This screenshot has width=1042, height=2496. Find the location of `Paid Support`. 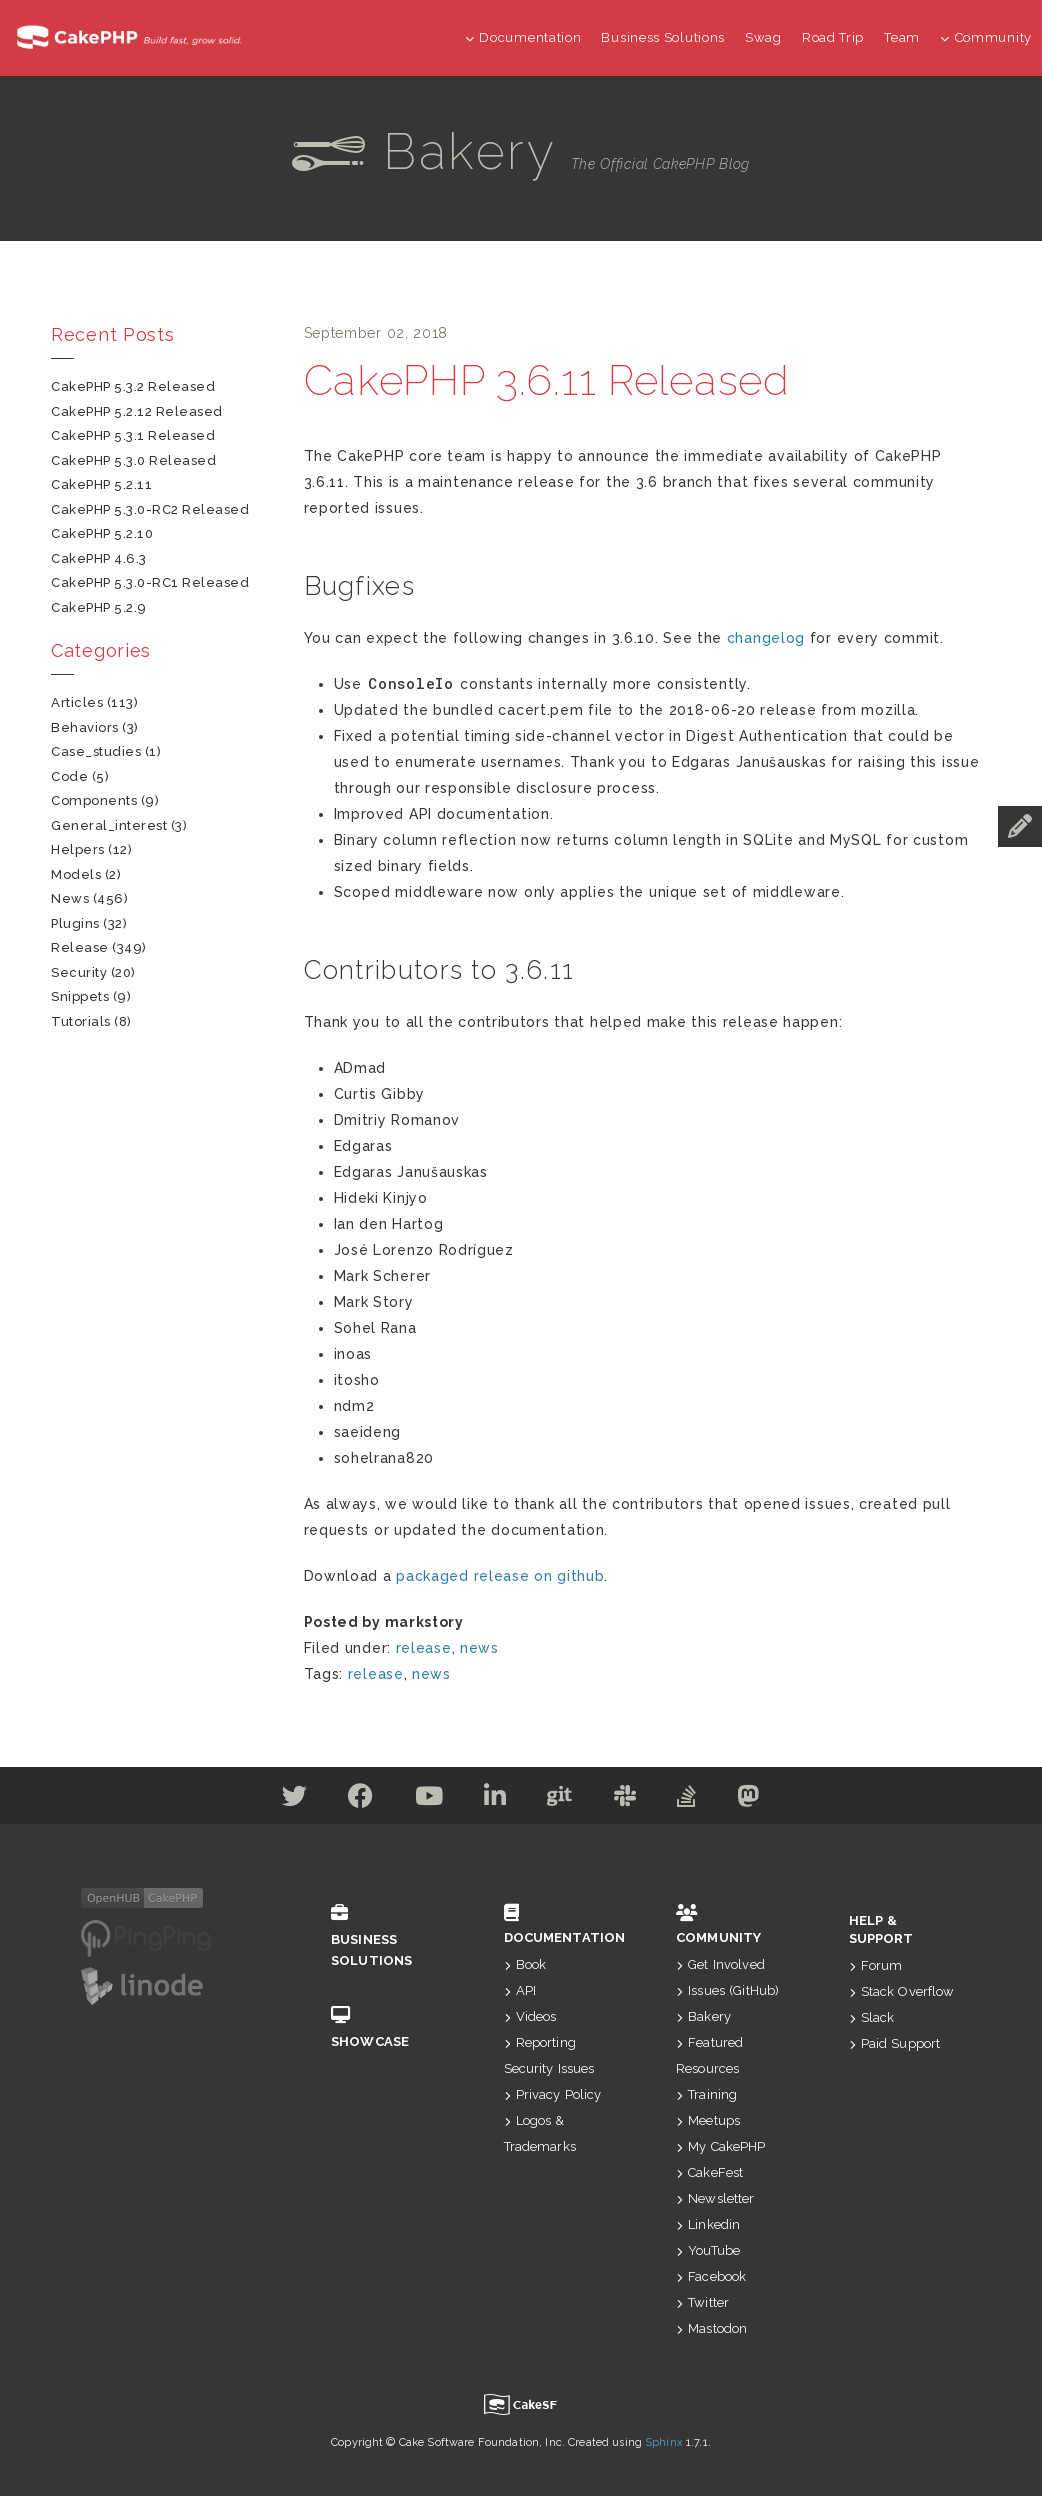

Paid Support is located at coordinates (895, 2043).